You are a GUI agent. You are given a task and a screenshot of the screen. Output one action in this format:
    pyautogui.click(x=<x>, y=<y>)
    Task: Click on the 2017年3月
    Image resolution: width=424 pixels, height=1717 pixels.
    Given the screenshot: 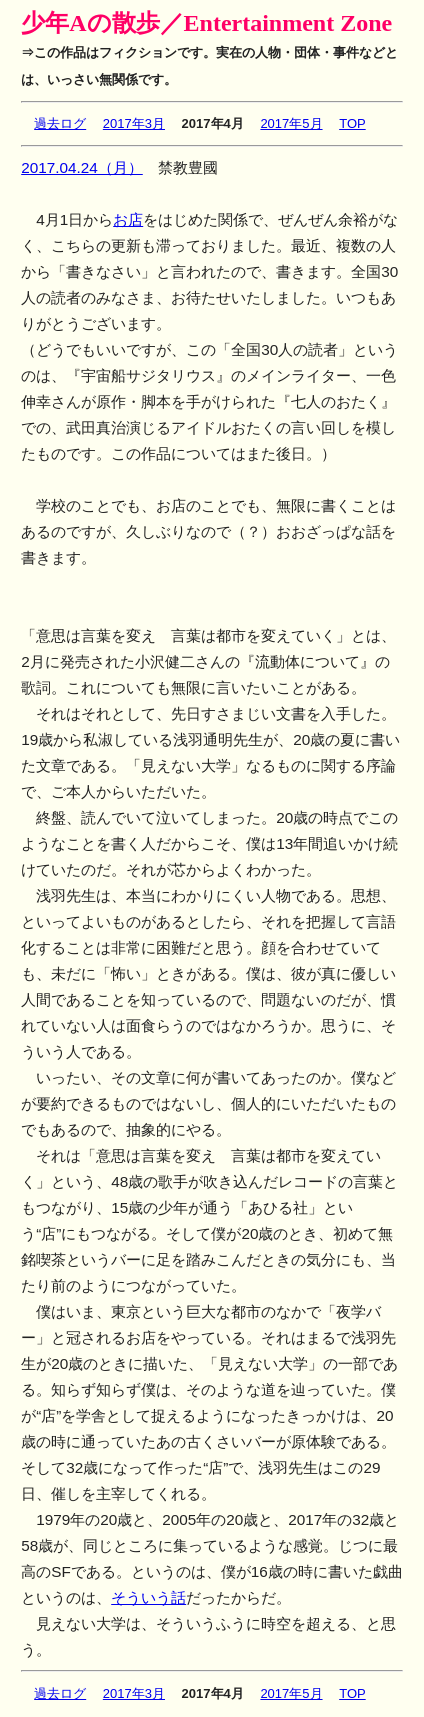 What is the action you would take?
    pyautogui.click(x=134, y=123)
    